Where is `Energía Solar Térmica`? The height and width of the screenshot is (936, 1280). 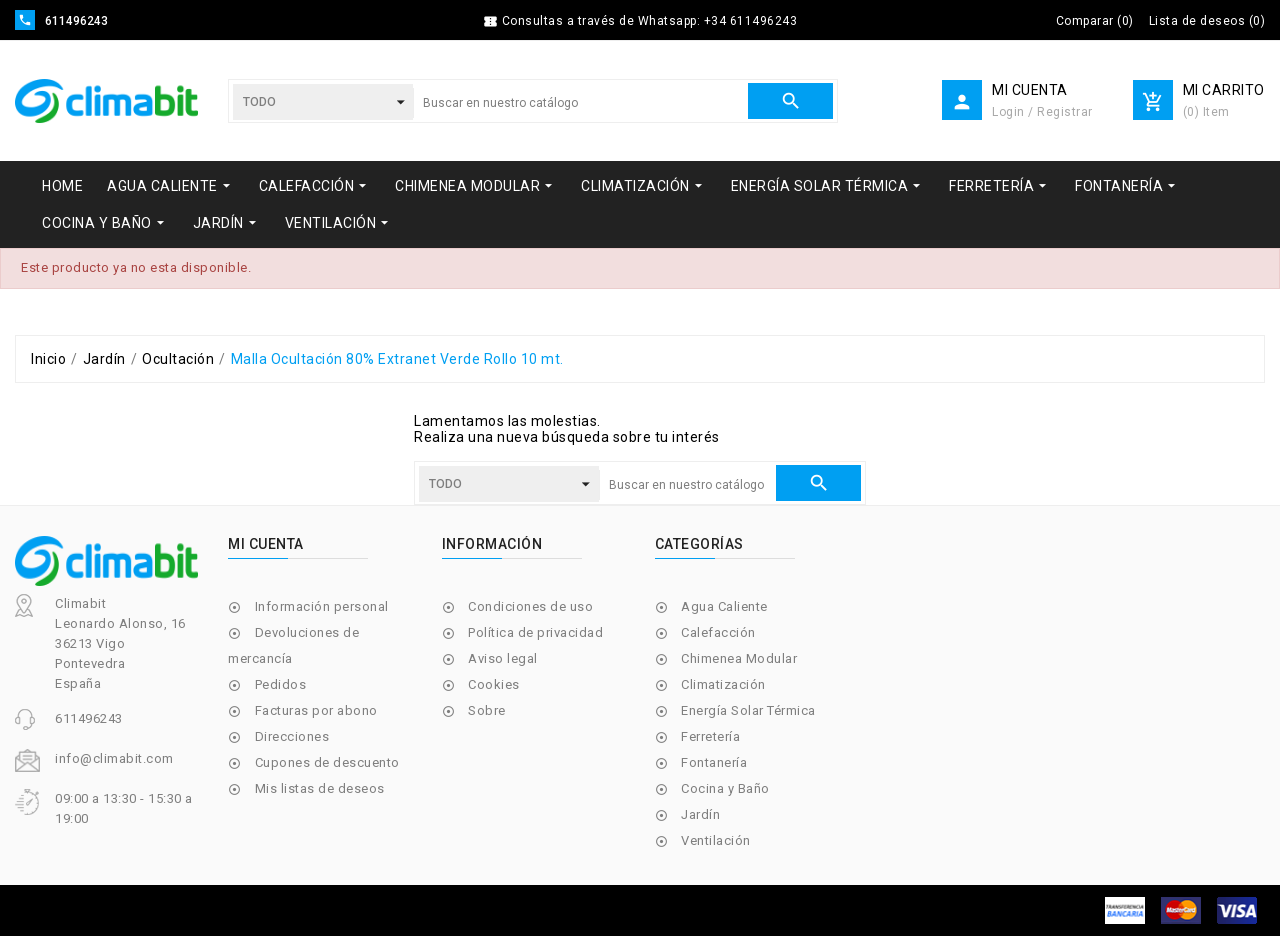
Energía Solar Térmica is located at coordinates (748, 710).